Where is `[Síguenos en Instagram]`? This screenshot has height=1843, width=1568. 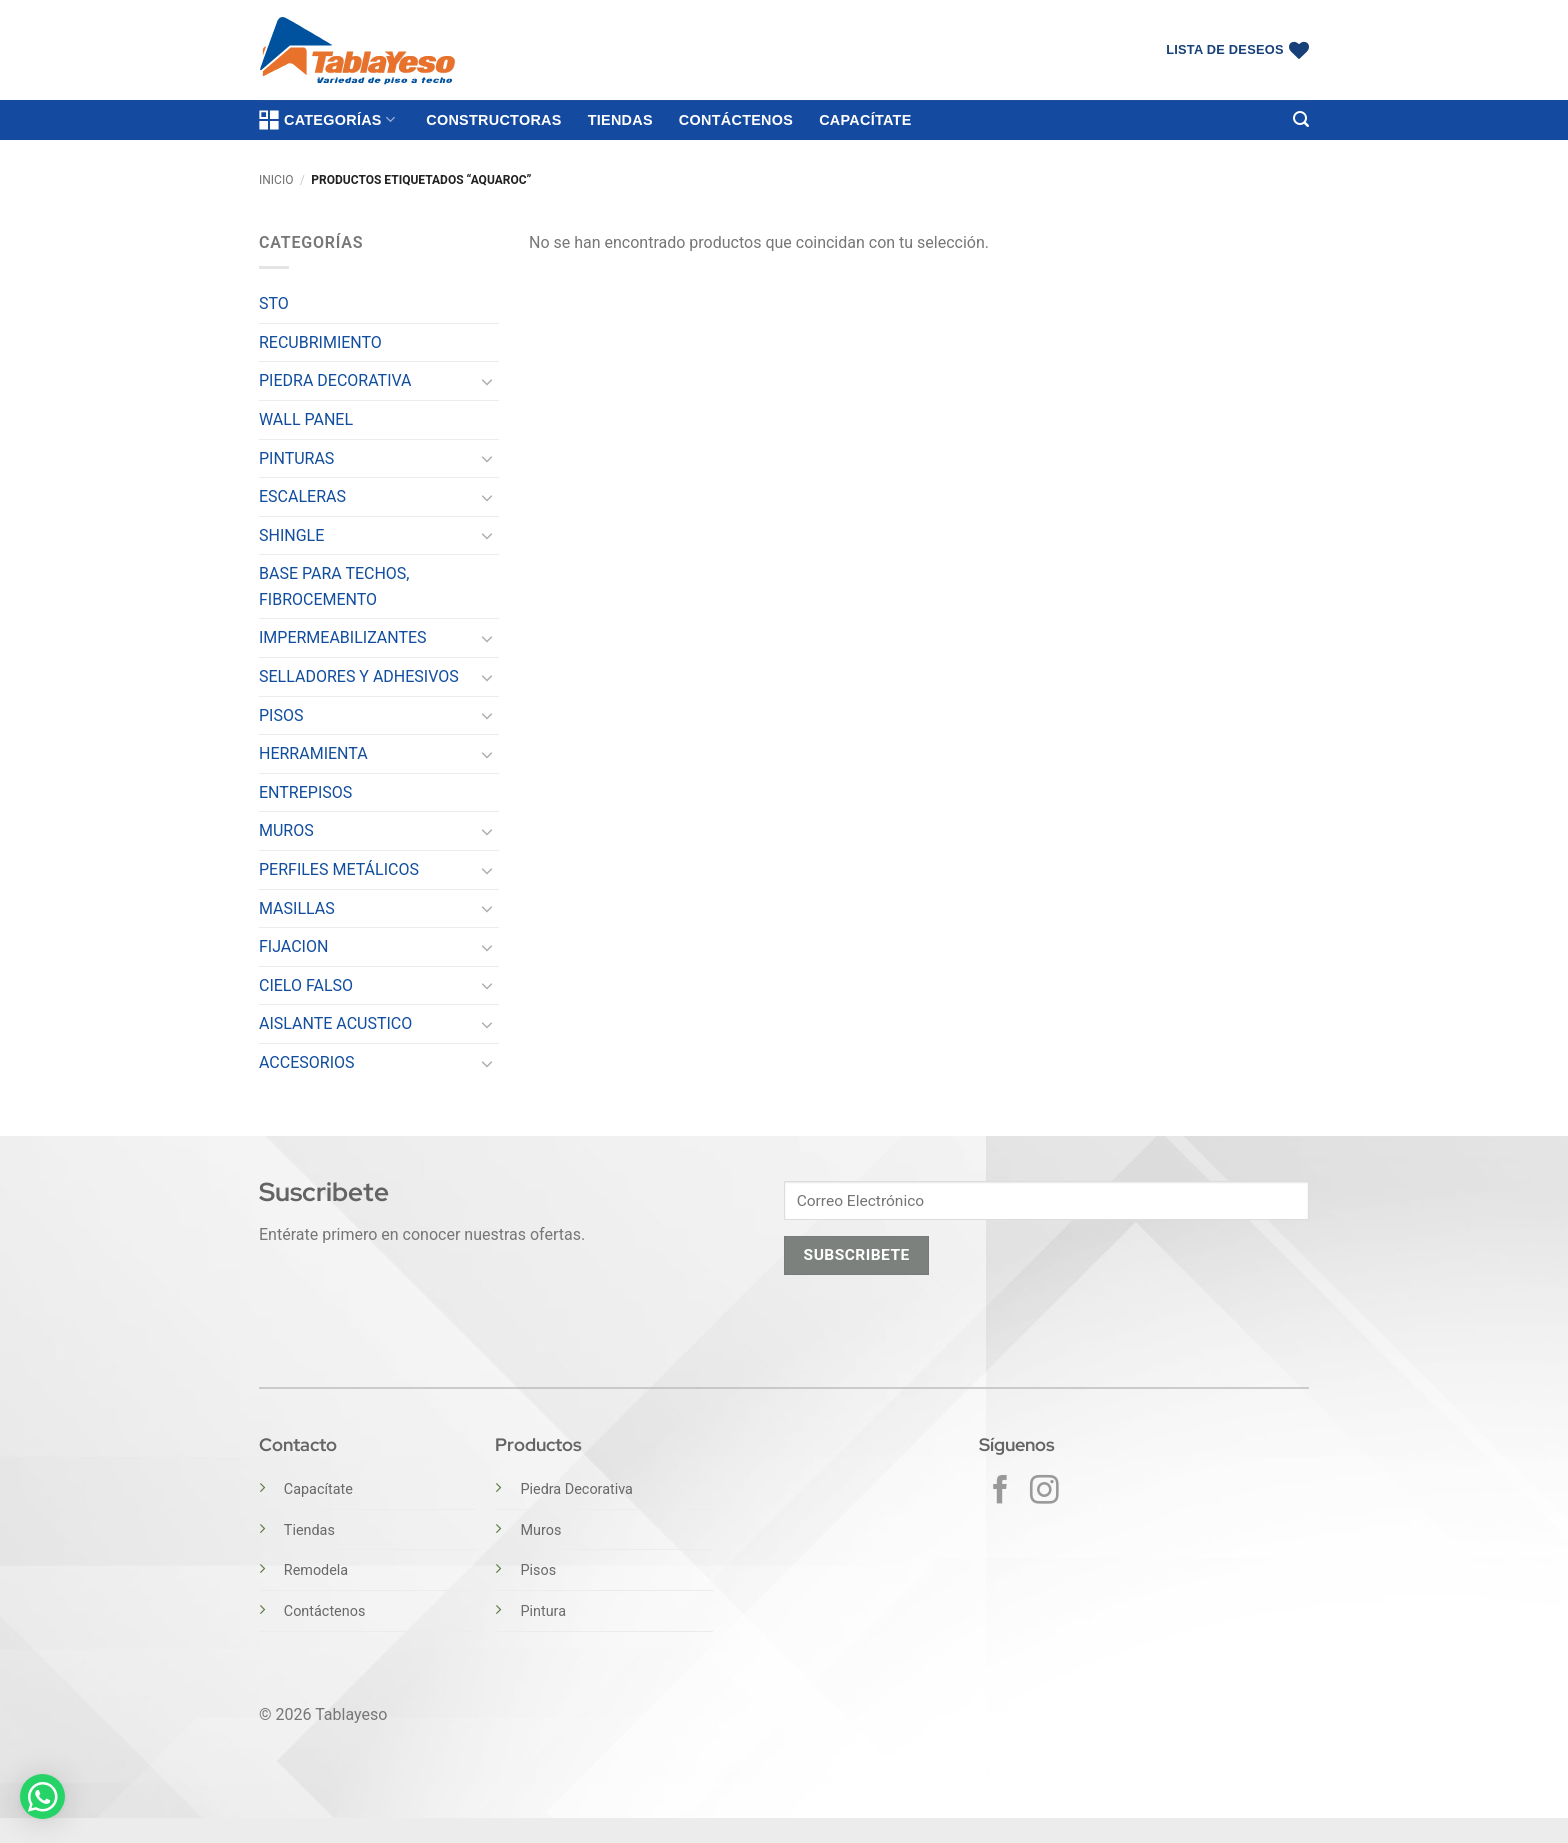 [Síguenos en Instagram] is located at coordinates (1044, 1492).